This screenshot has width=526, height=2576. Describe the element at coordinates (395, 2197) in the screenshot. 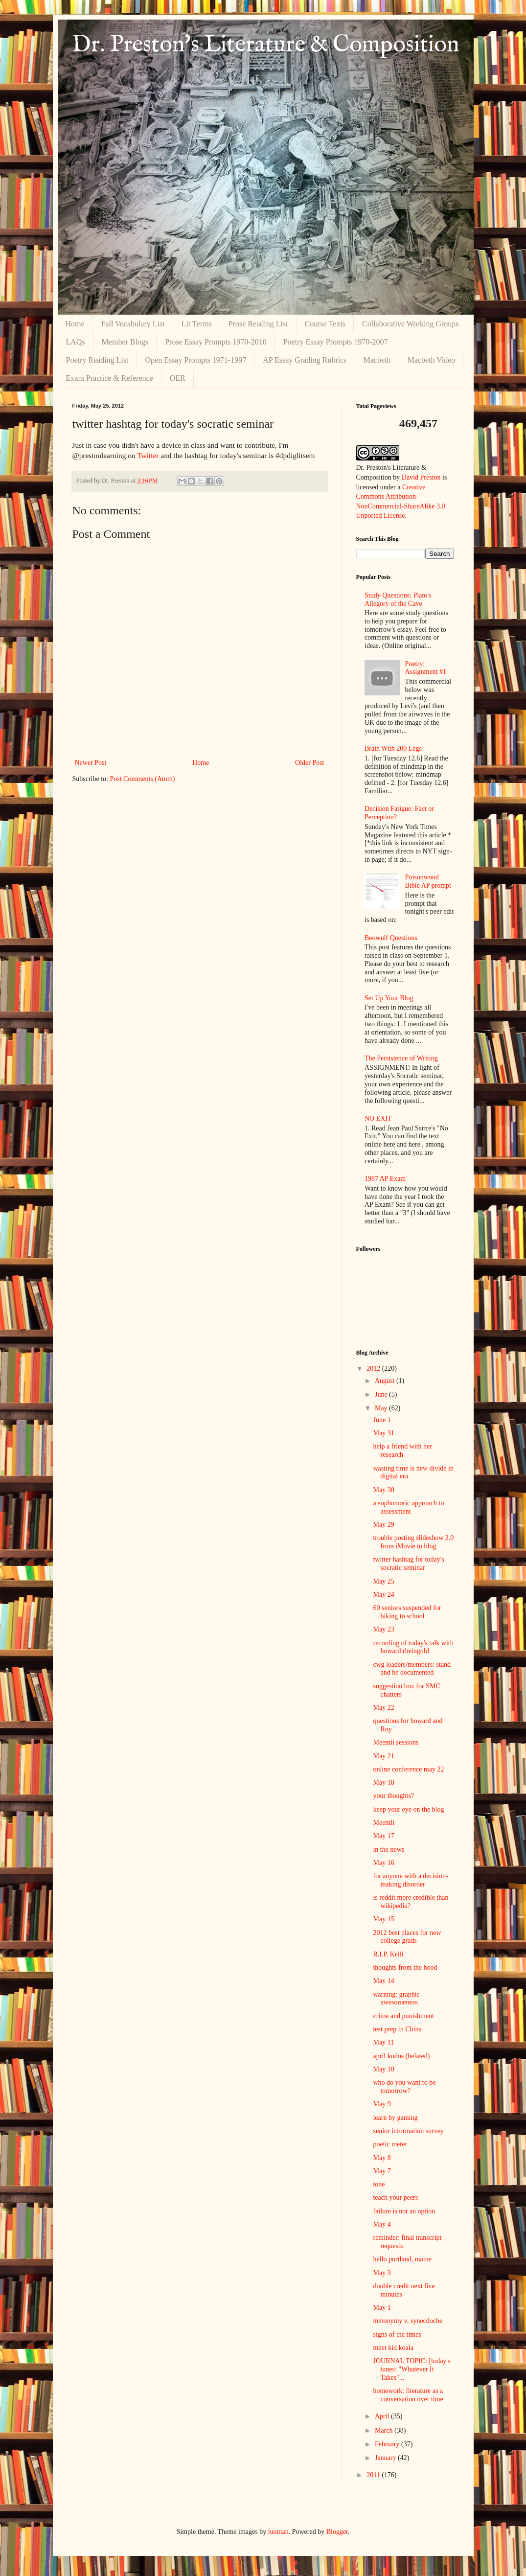

I see `teach your peers` at that location.